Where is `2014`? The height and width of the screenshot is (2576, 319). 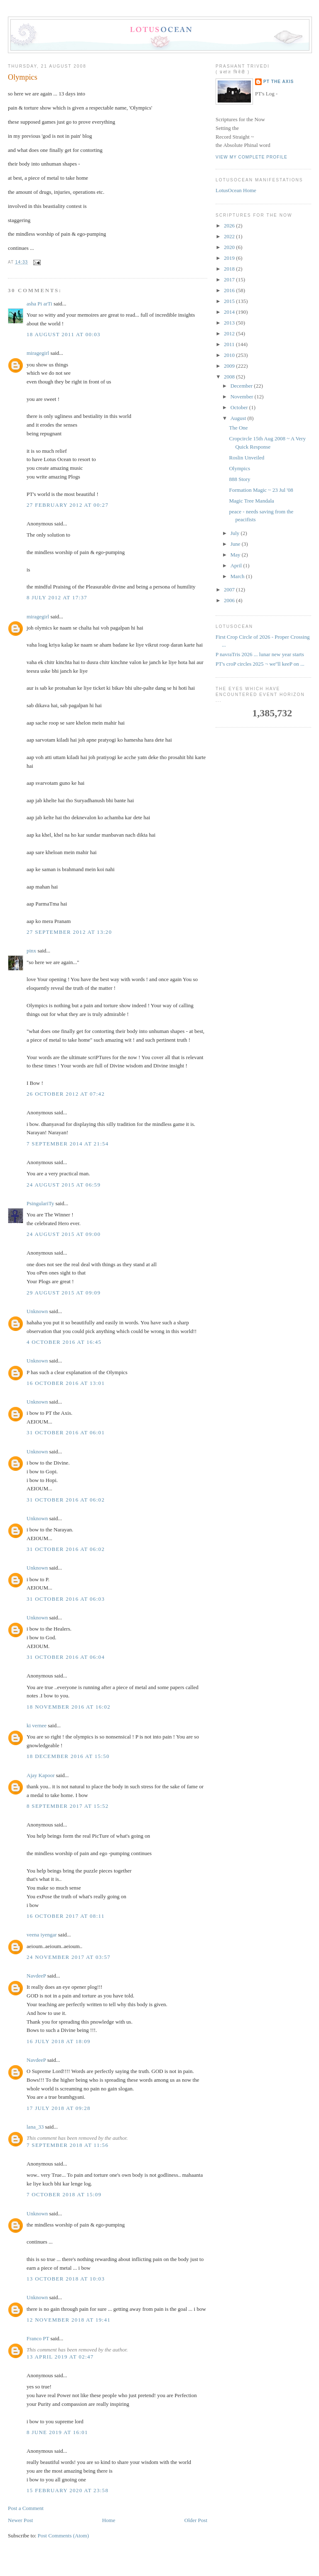 2014 is located at coordinates (230, 312).